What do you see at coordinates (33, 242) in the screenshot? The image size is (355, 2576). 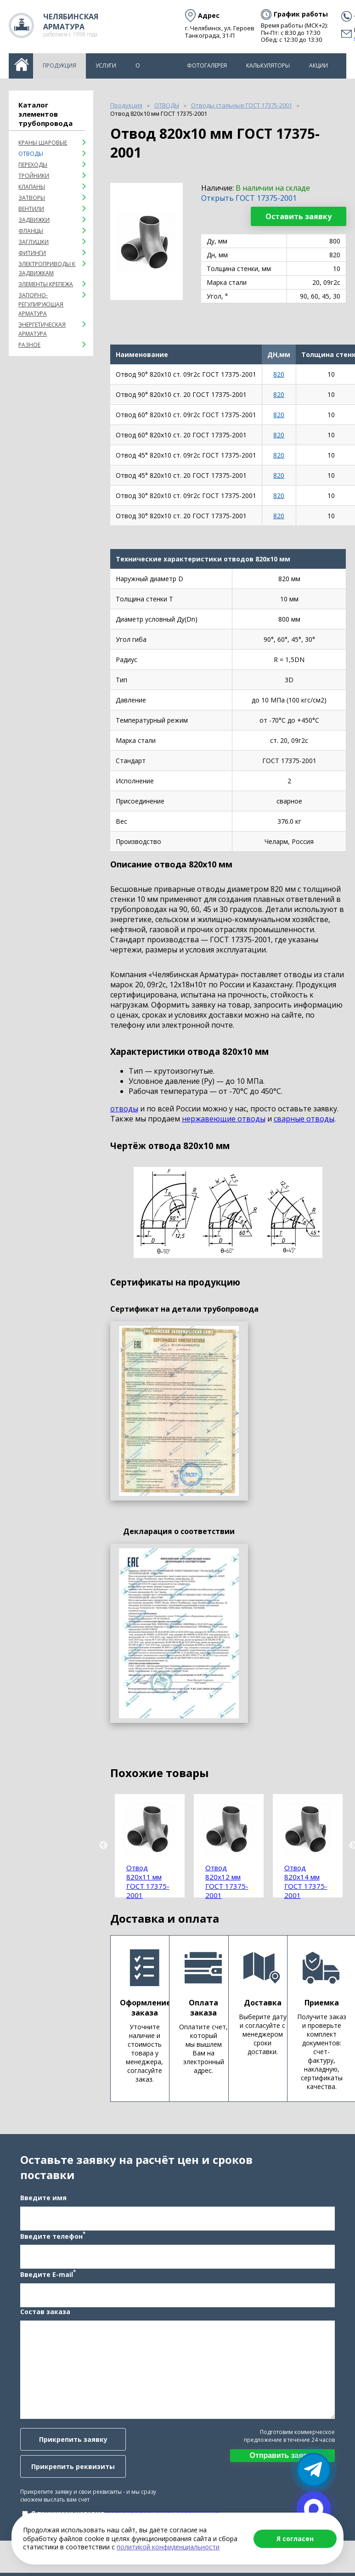 I see `Заглушки` at bounding box center [33, 242].